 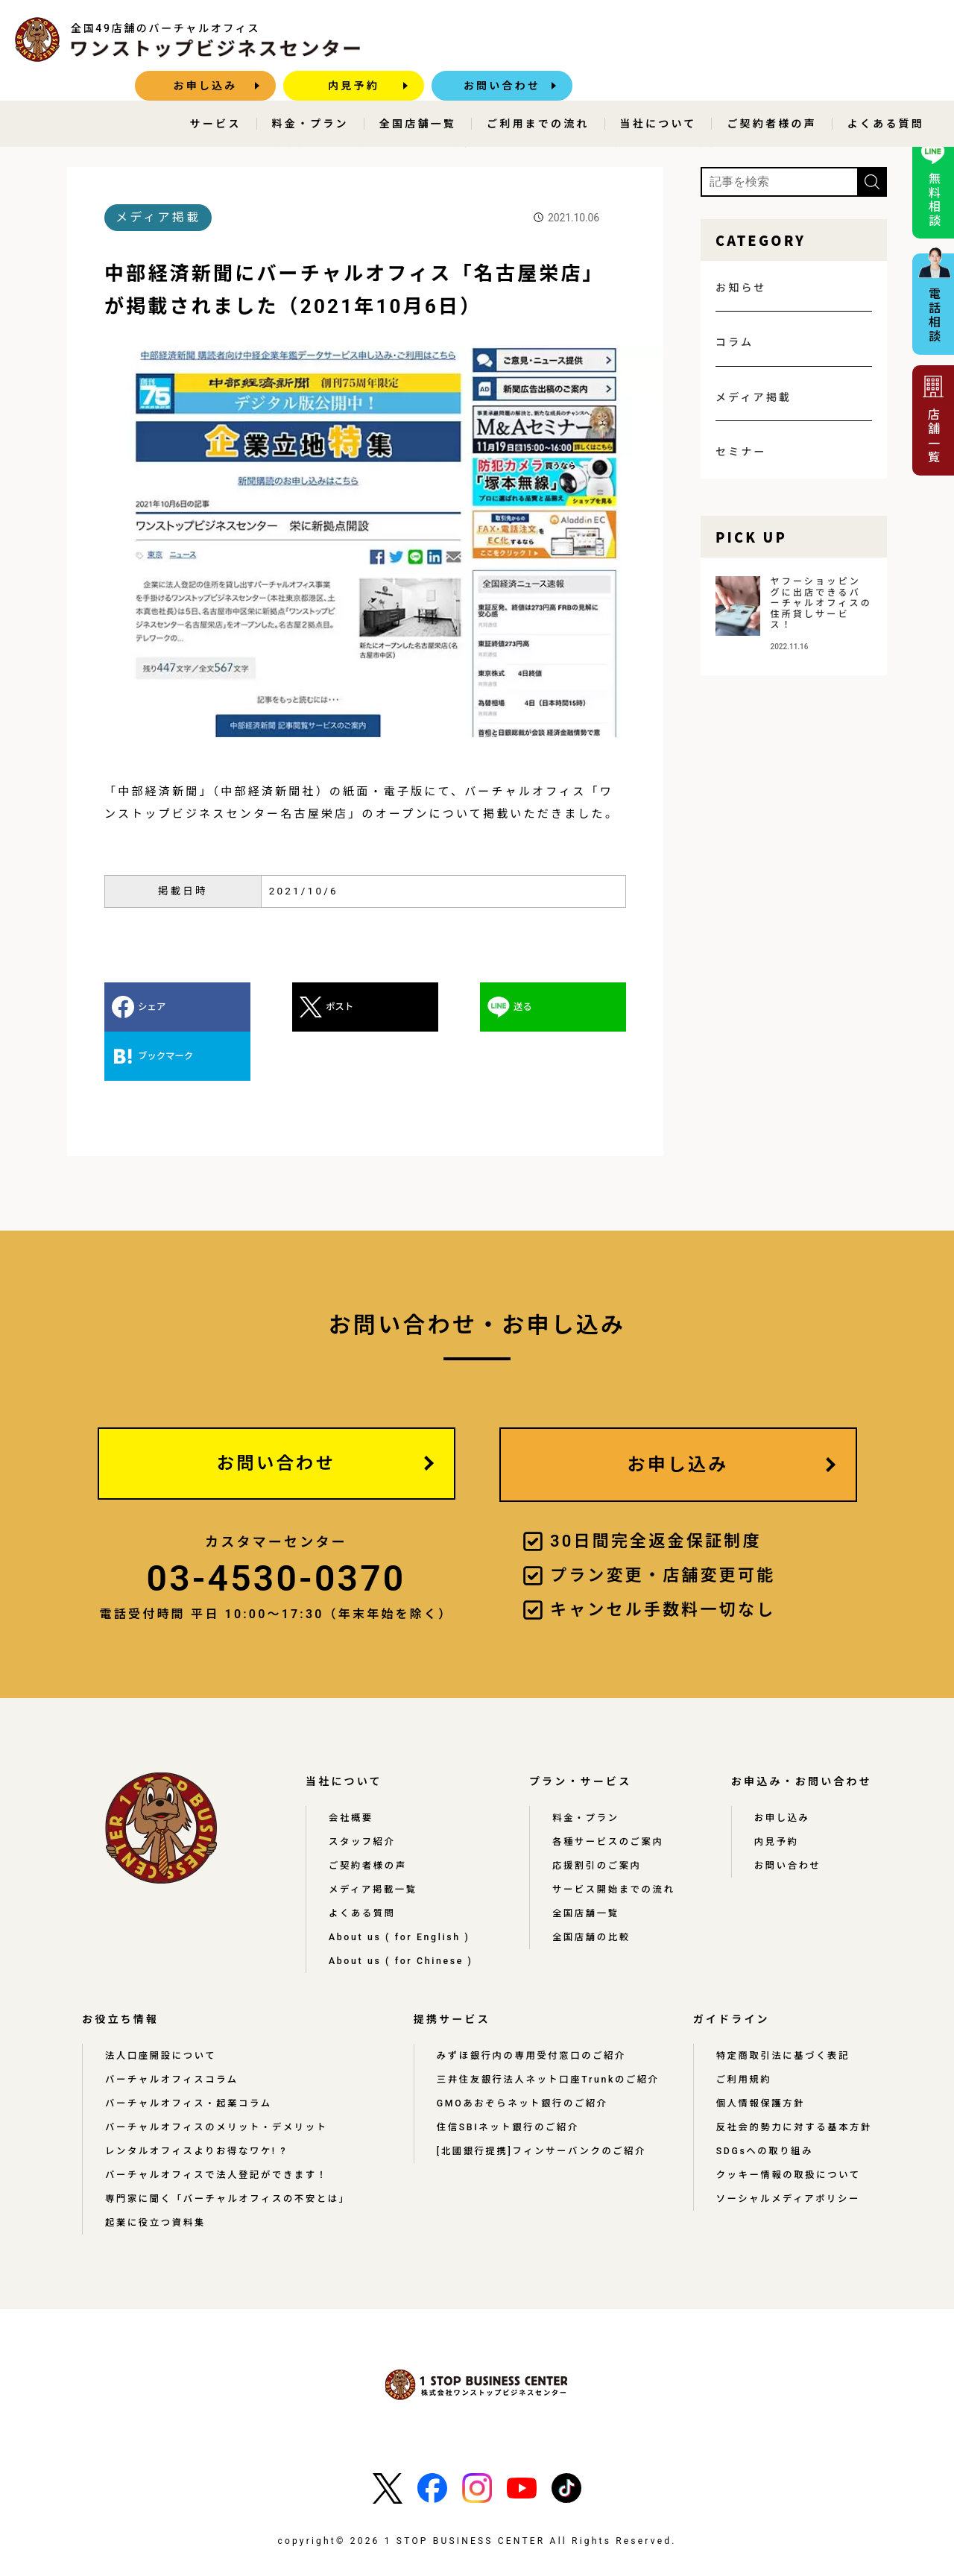 What do you see at coordinates (720, 39) in the screenshot?
I see `内見予約` at bounding box center [720, 39].